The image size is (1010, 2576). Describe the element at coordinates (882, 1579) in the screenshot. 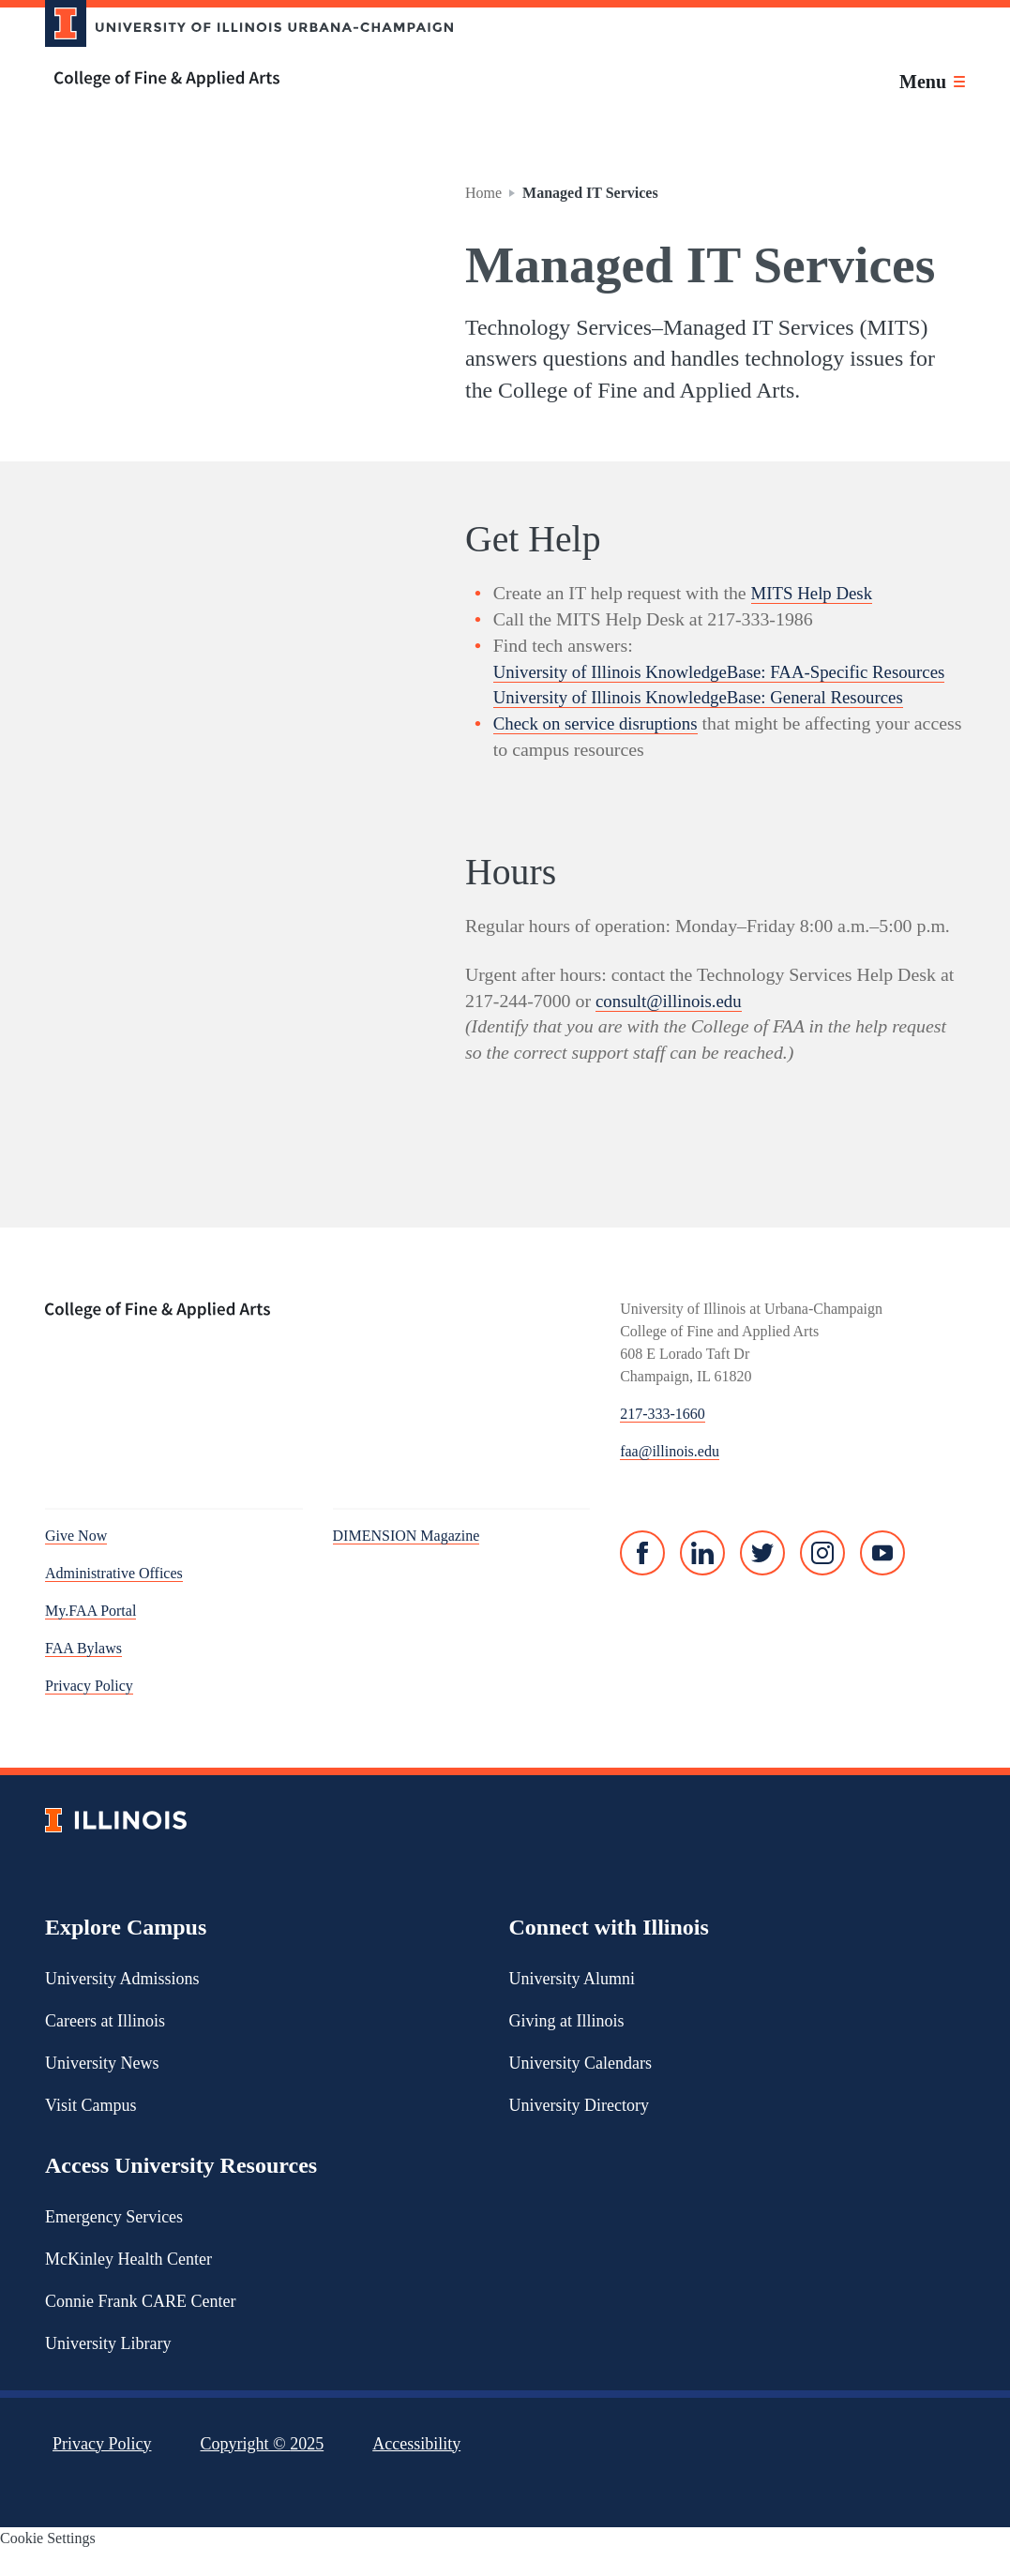

I see `[YouTube]` at that location.